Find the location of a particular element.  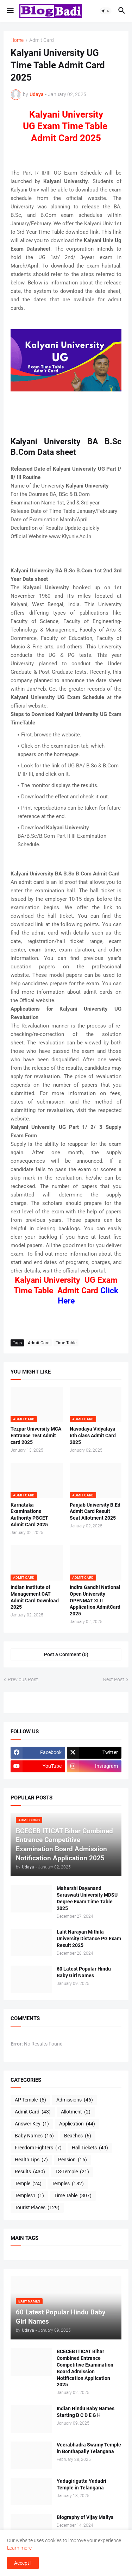

Hall Tickets is located at coordinates (90, 2147).